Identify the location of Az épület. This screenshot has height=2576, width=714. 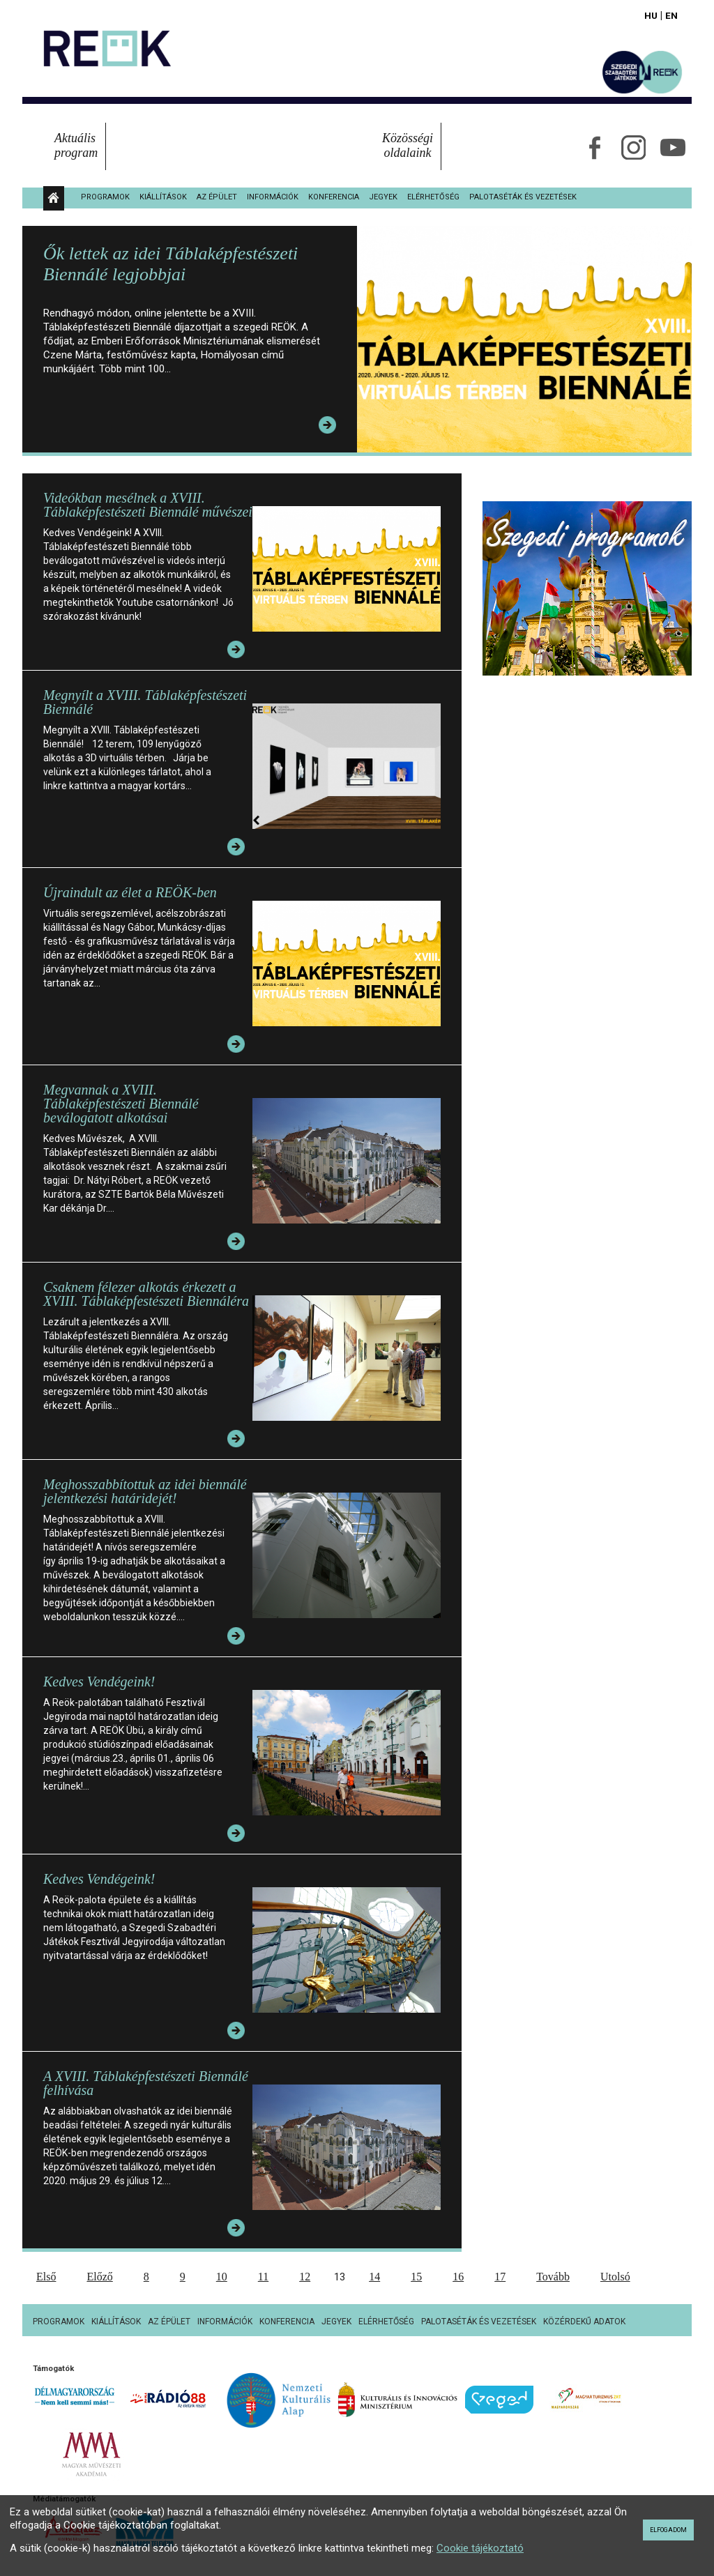
(217, 196).